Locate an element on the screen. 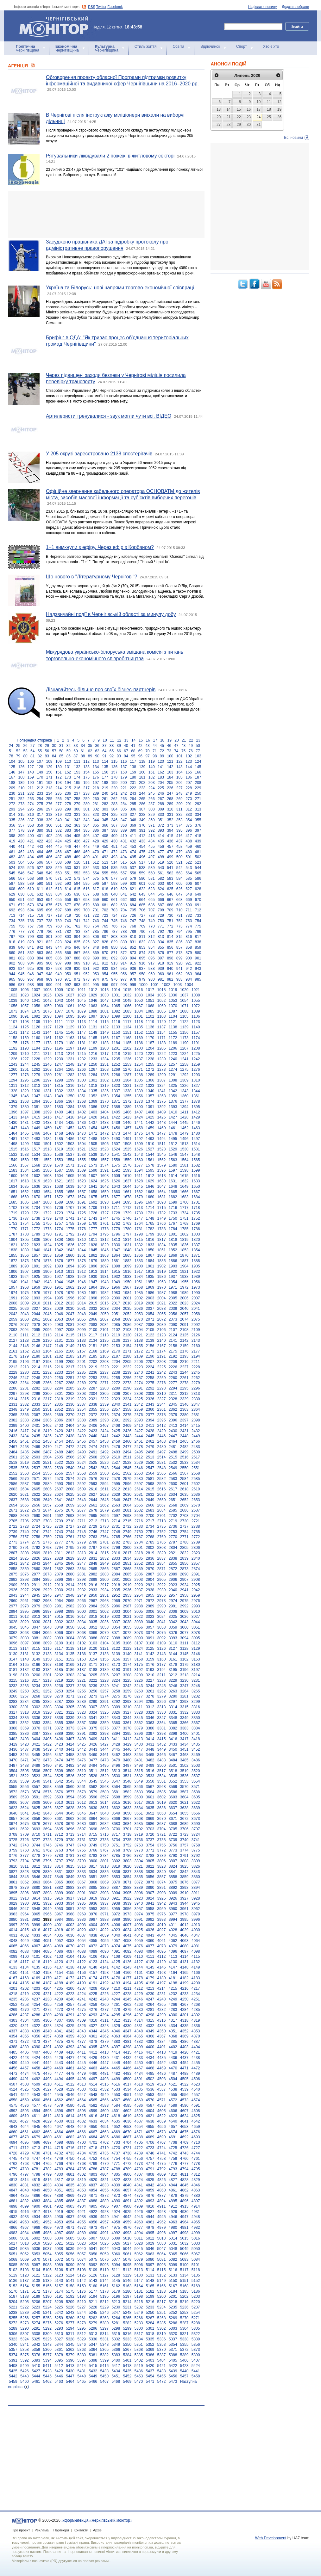 Image resolution: width=321 pixels, height=2576 pixels. 2733 is located at coordinates (139, 1526).